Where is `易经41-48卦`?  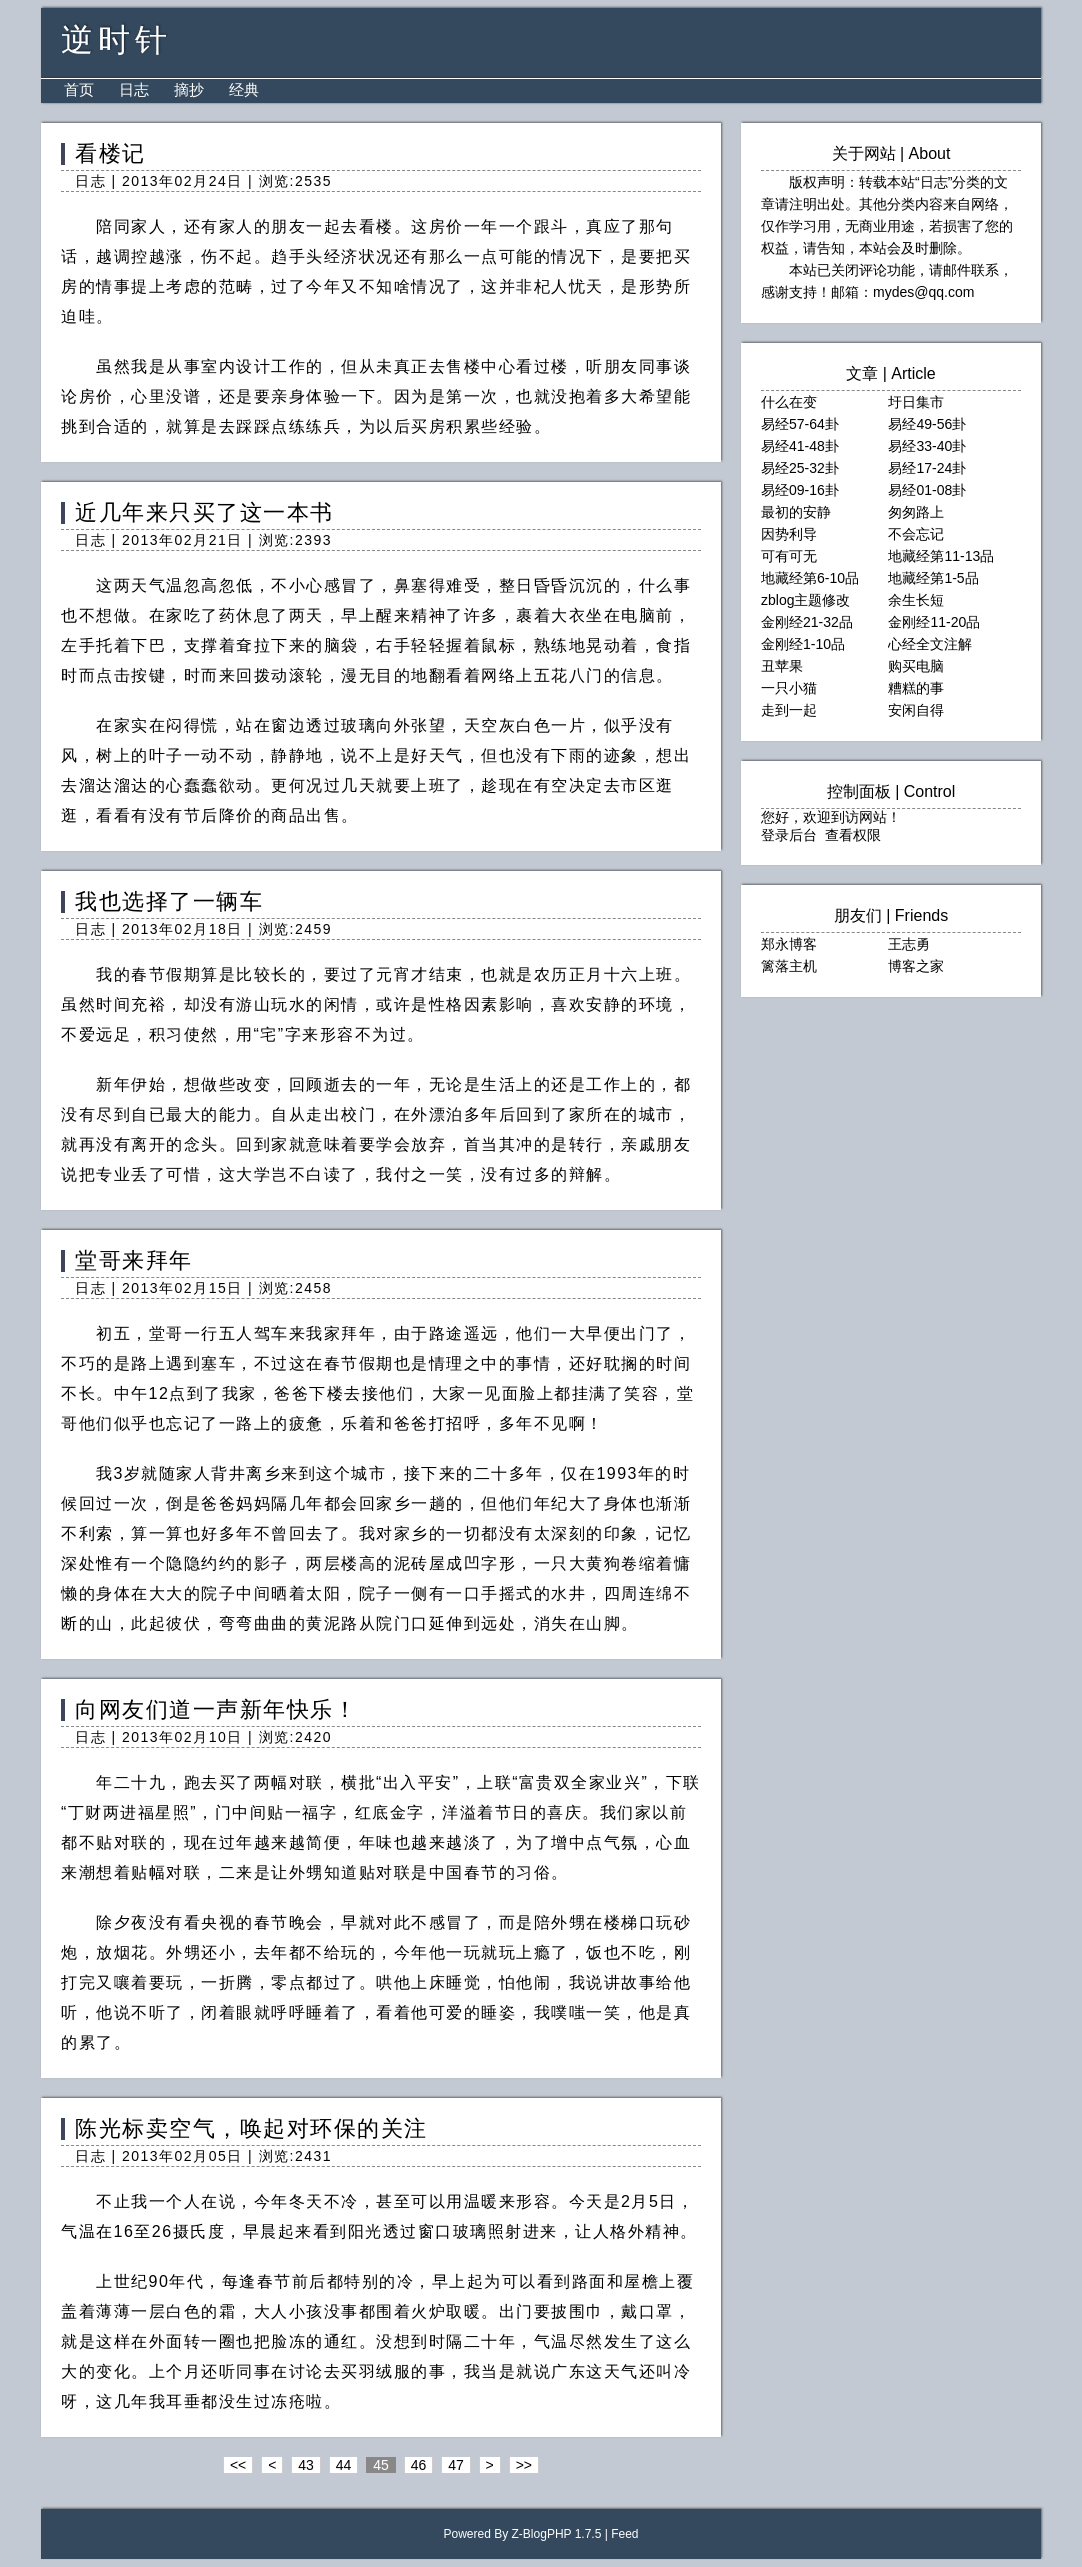 易经41-48卦 is located at coordinates (800, 446).